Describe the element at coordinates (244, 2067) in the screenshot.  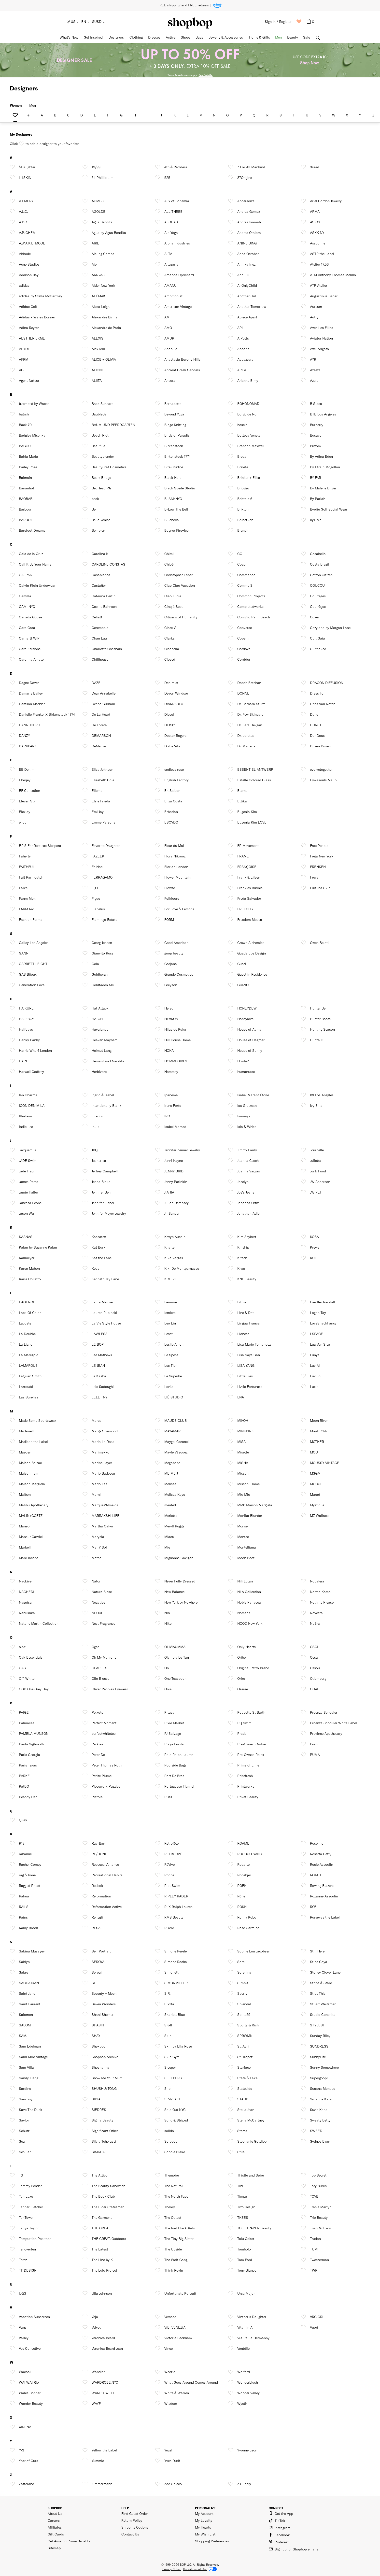
I see `Starface` at that location.